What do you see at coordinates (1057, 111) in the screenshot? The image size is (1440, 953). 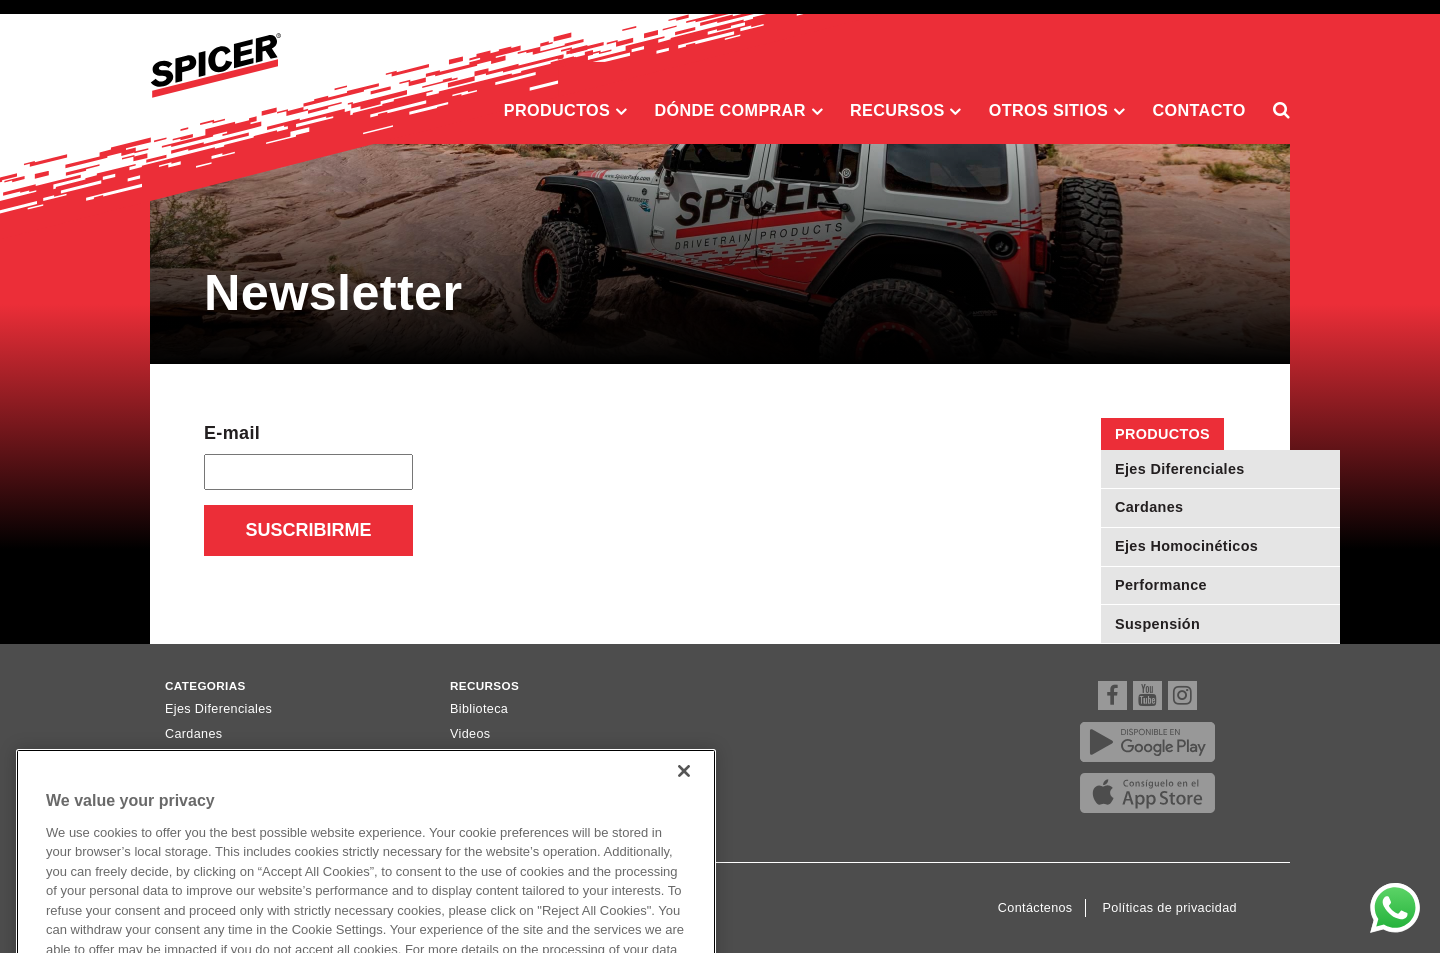 I see `Otros sitios` at bounding box center [1057, 111].